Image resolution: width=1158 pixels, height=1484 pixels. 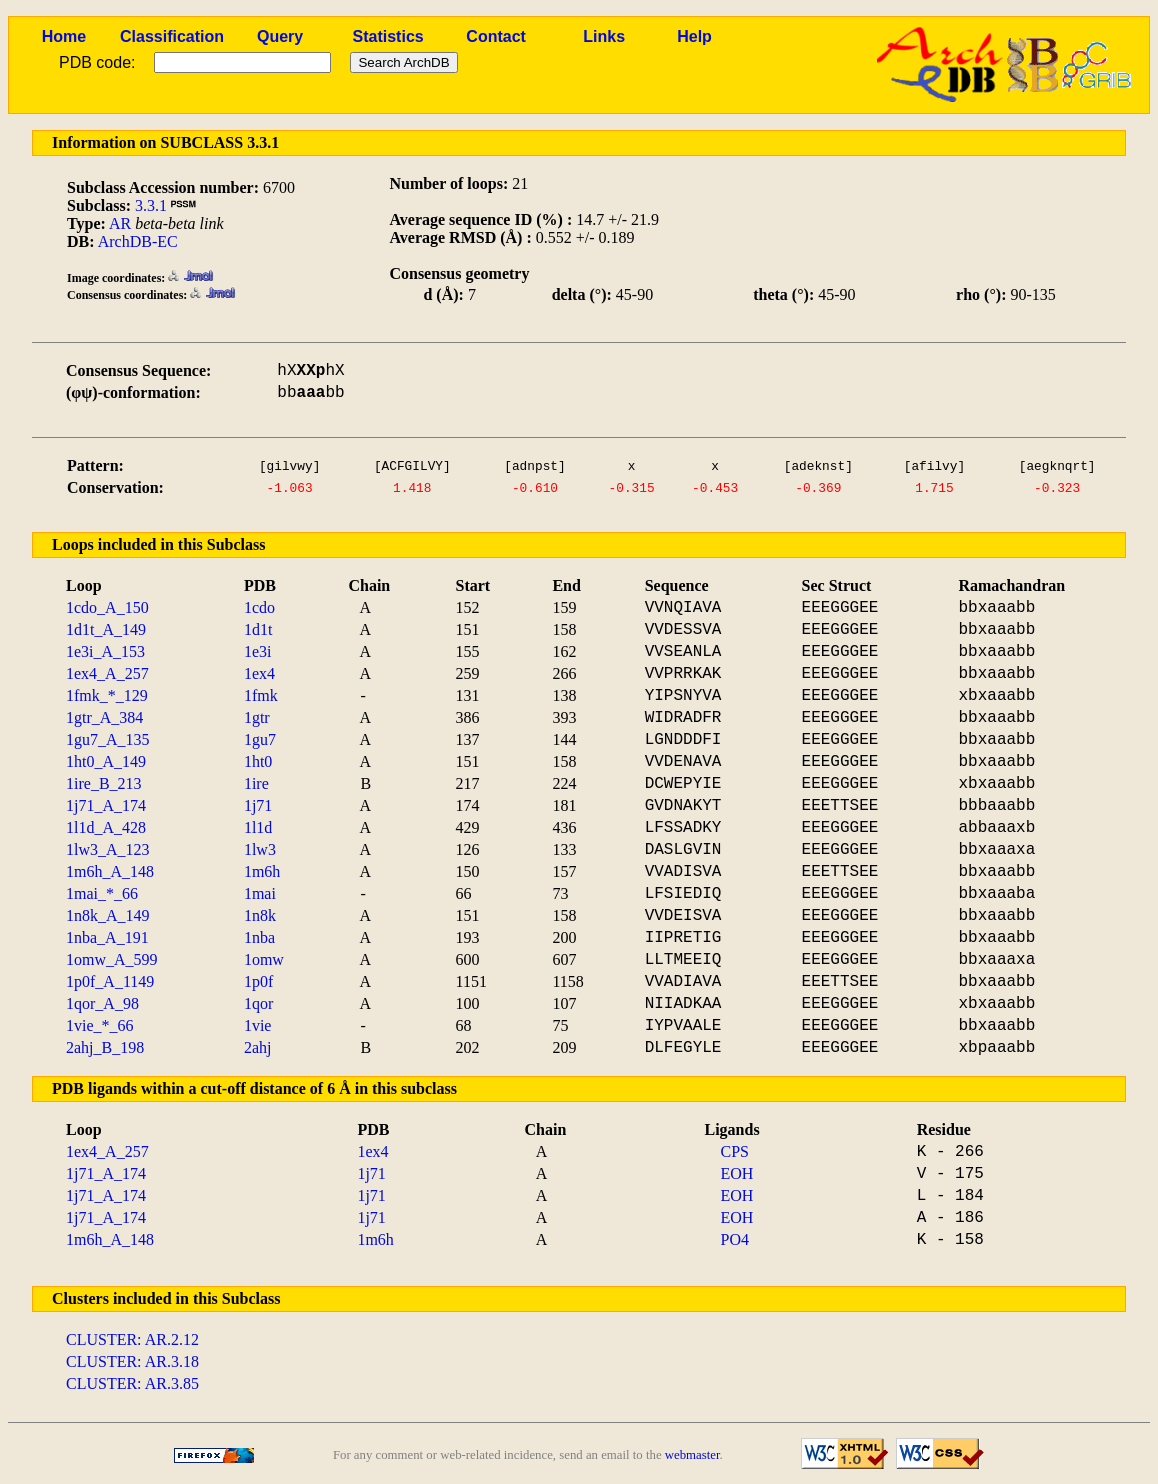 What do you see at coordinates (132, 1383) in the screenshot?
I see `CLUSTER: AR.3.85` at bounding box center [132, 1383].